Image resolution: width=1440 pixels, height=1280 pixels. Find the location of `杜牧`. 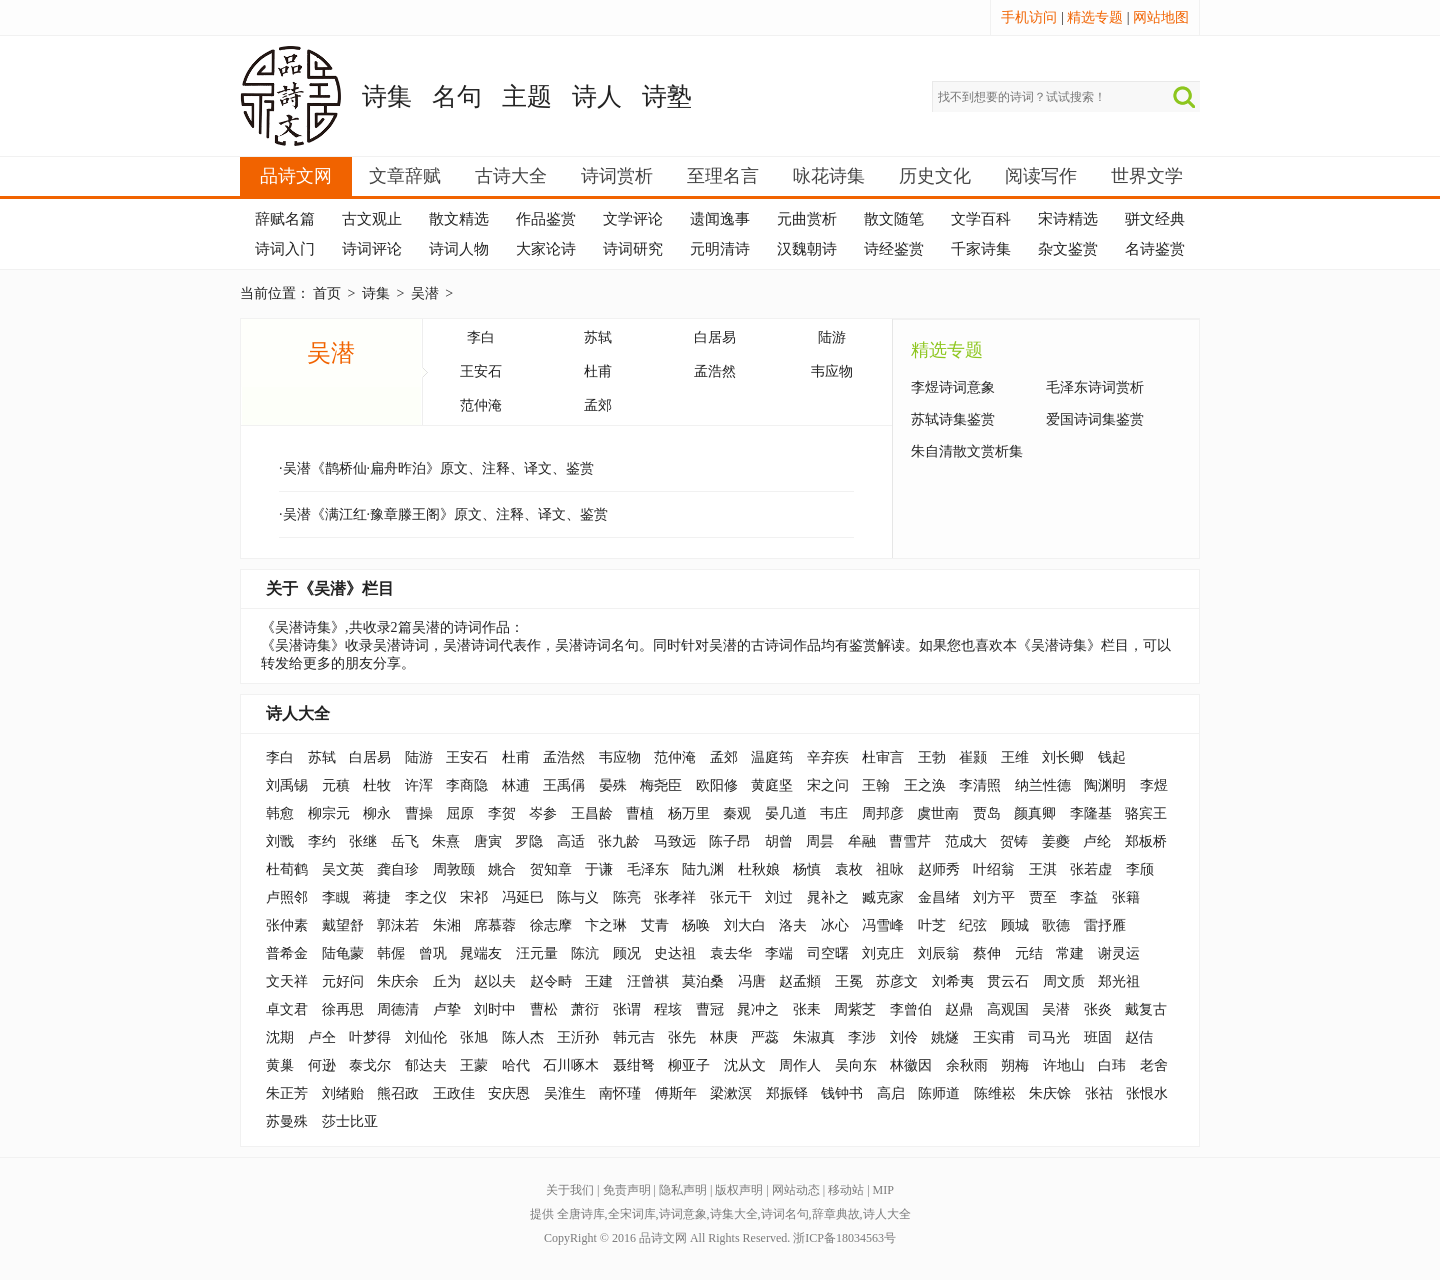

杜牧 is located at coordinates (377, 785).